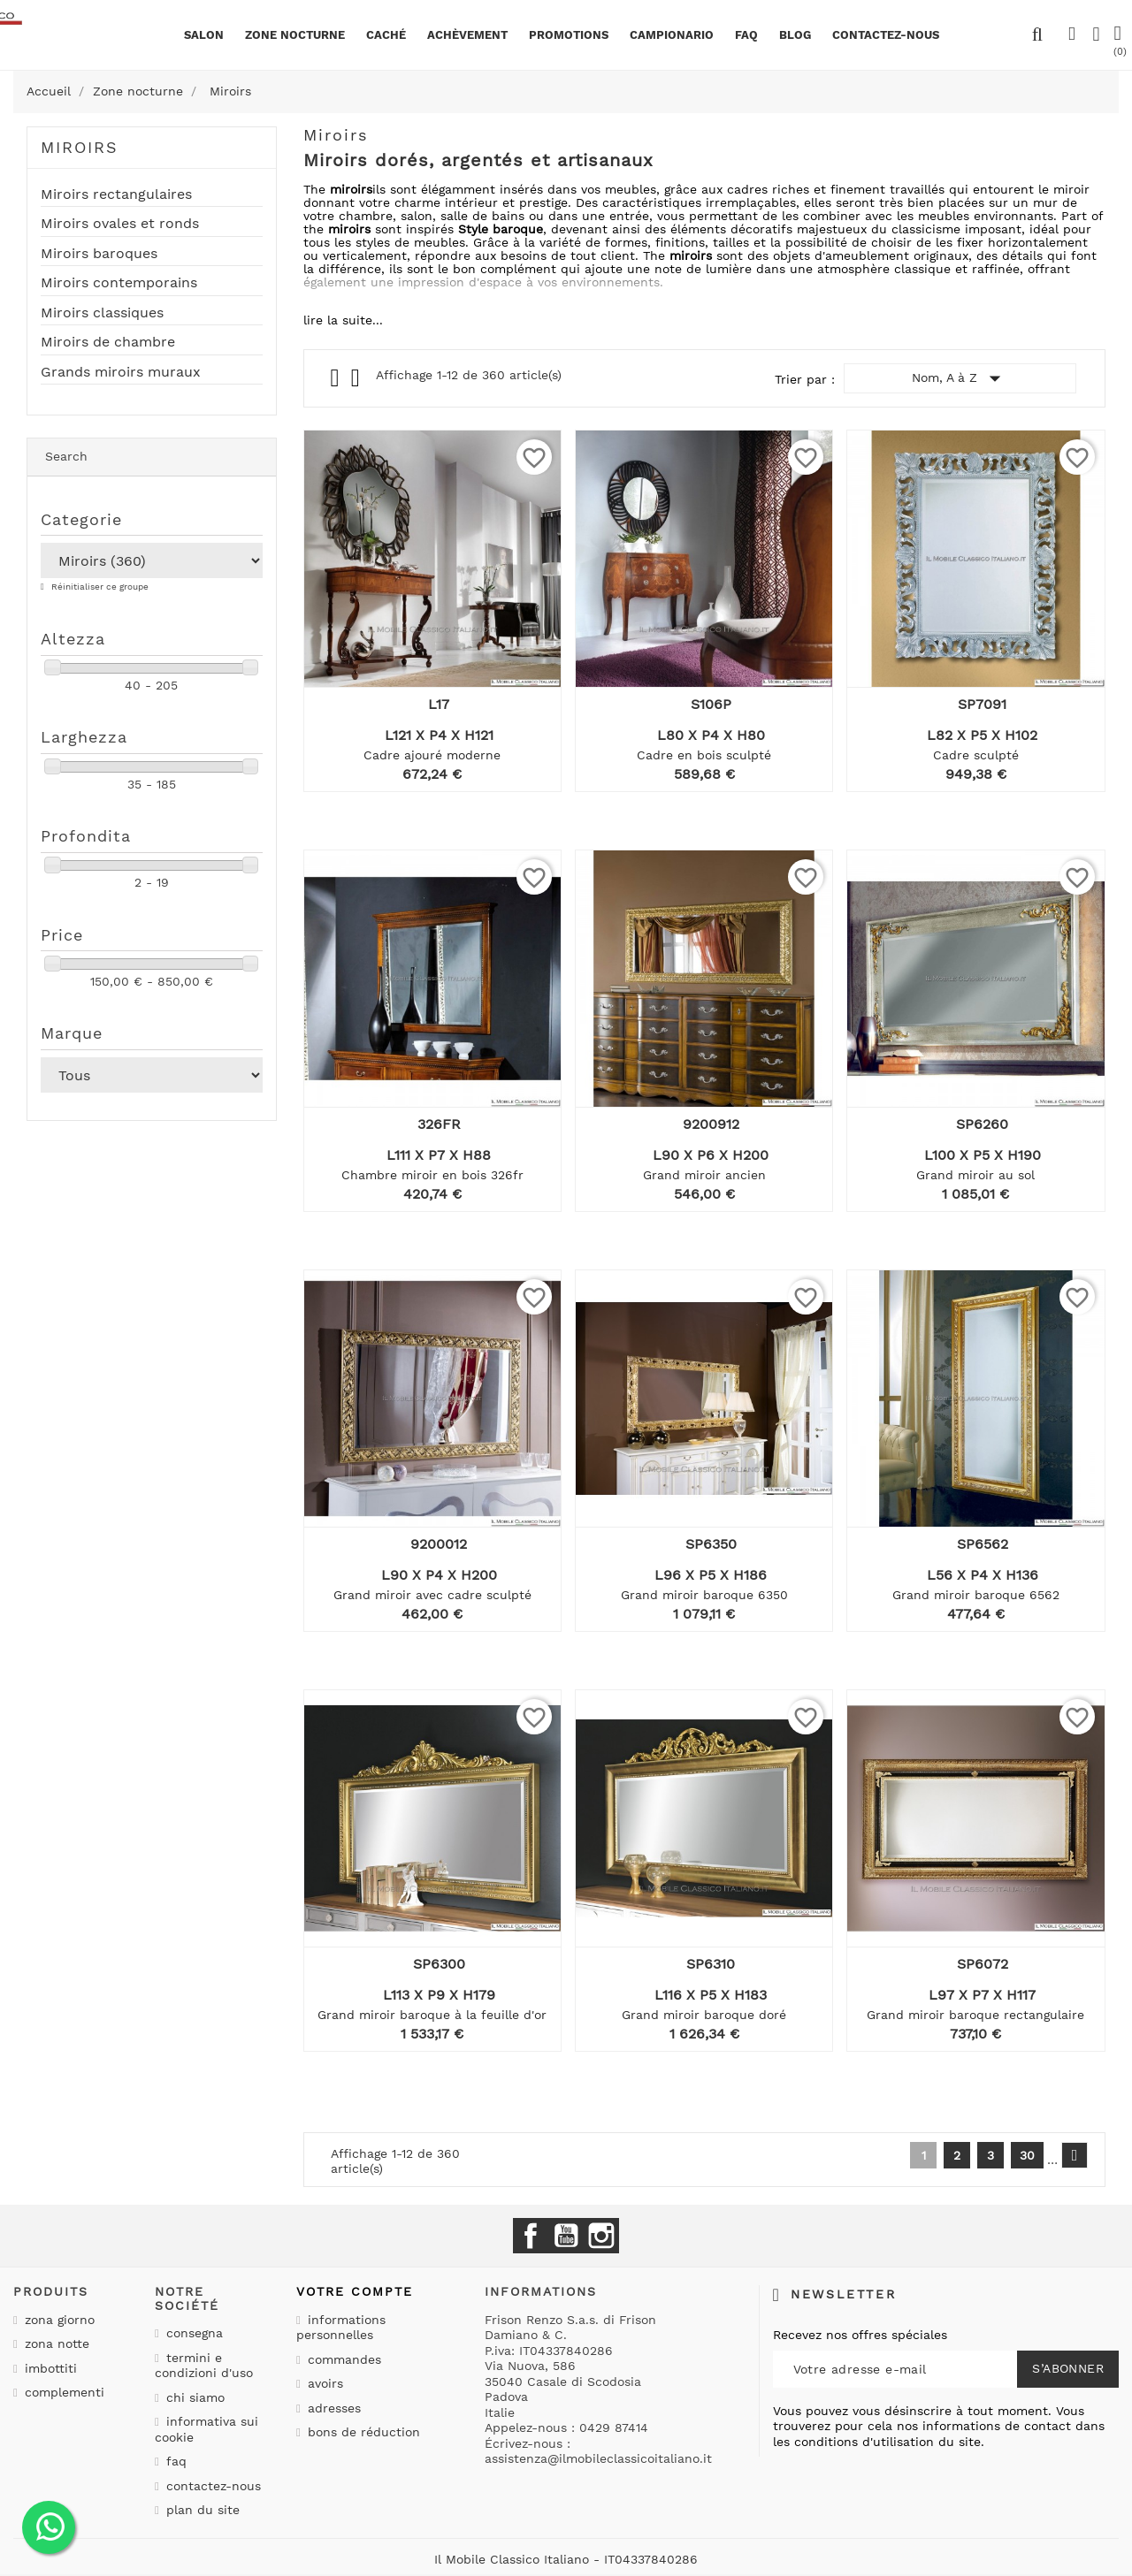 The image size is (1132, 2576). Describe the element at coordinates (568, 35) in the screenshot. I see `promotions` at that location.